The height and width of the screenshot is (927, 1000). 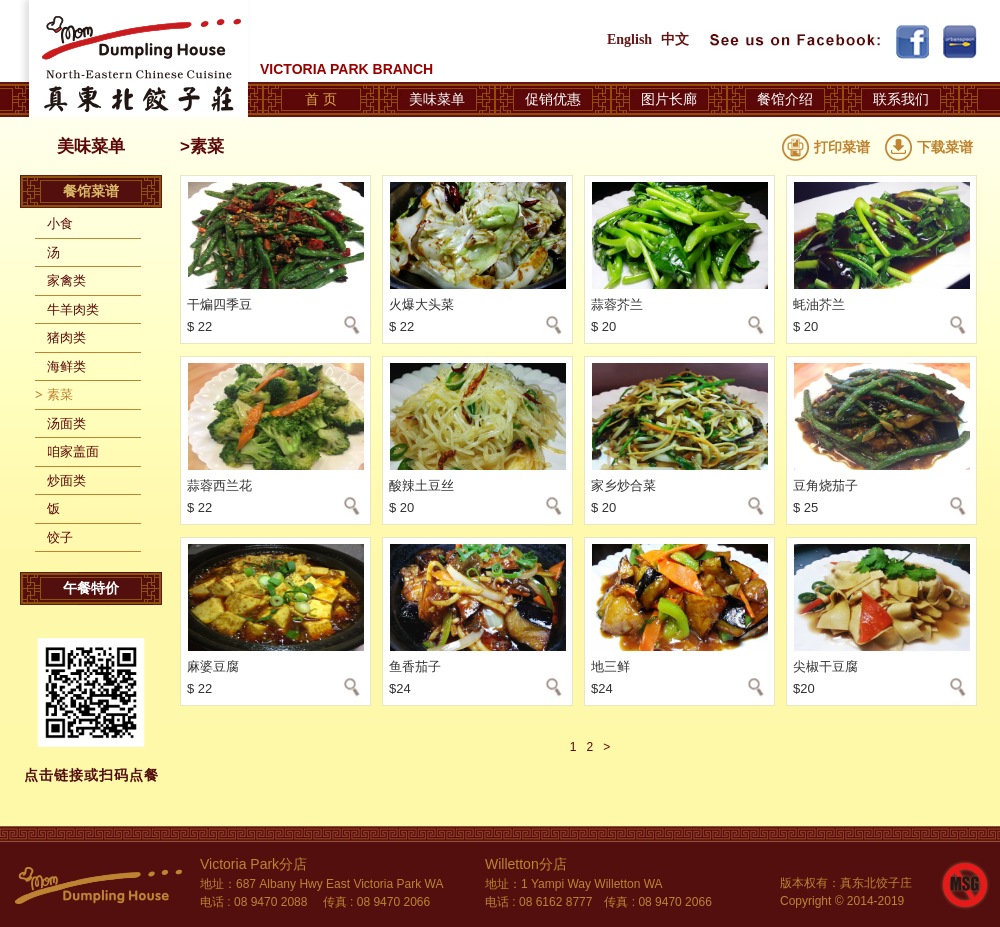 What do you see at coordinates (66, 280) in the screenshot?
I see `家禽类` at bounding box center [66, 280].